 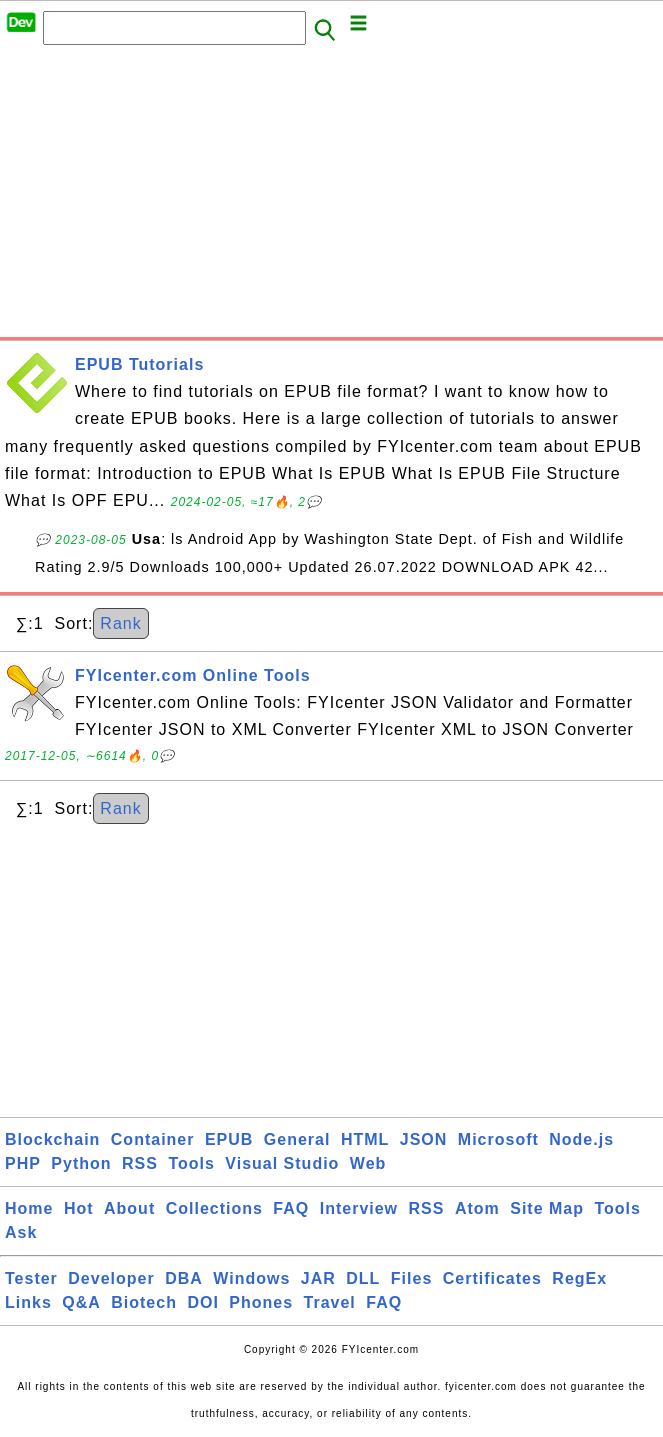 I want to click on Links, so click(x=28, y=1302).